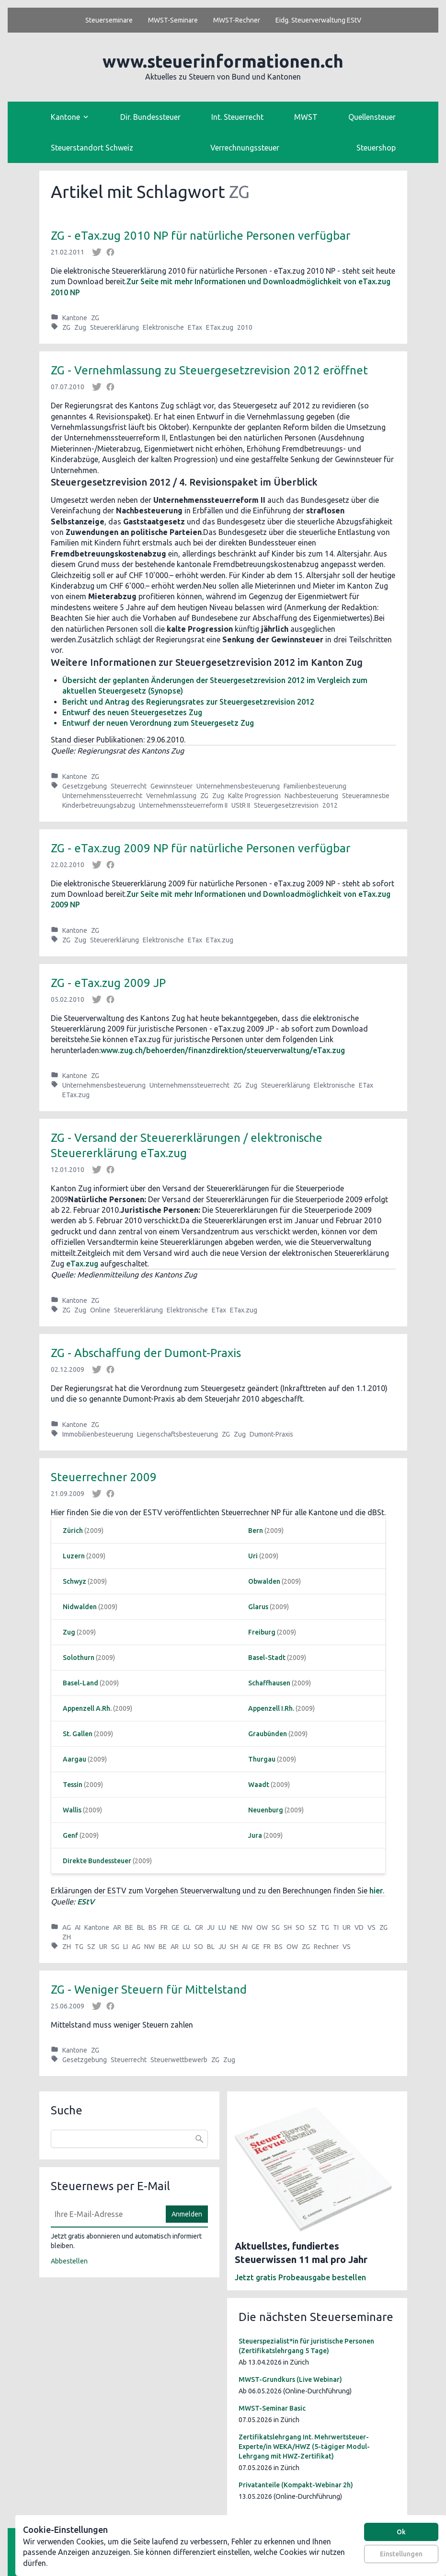 Image resolution: width=446 pixels, height=2576 pixels. Describe the element at coordinates (262, 1927) in the screenshot. I see `OW` at that location.